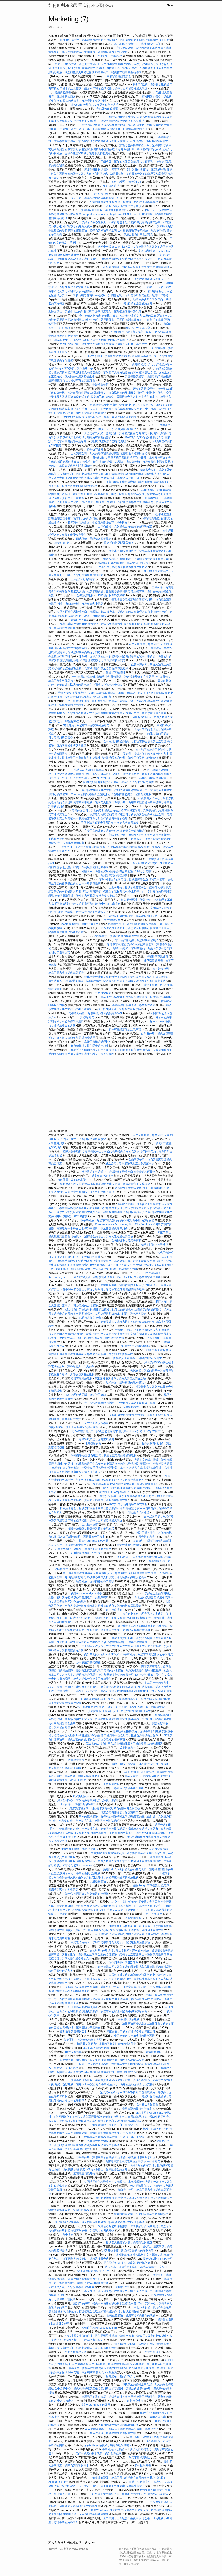 Image resolution: width=222 pixels, height=2576 pixels. Describe the element at coordinates (127, 129) in the screenshot. I see `玻尿酸注射，迅速填補細紋和凹陷` at that location.